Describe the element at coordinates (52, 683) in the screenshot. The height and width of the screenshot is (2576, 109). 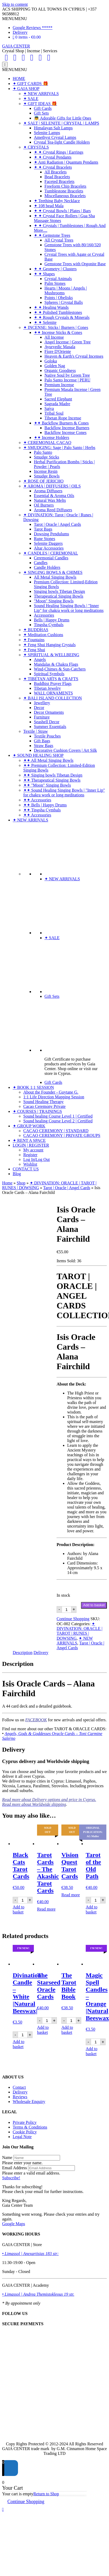
I see `Buddhist Prayer Flags` at that location.